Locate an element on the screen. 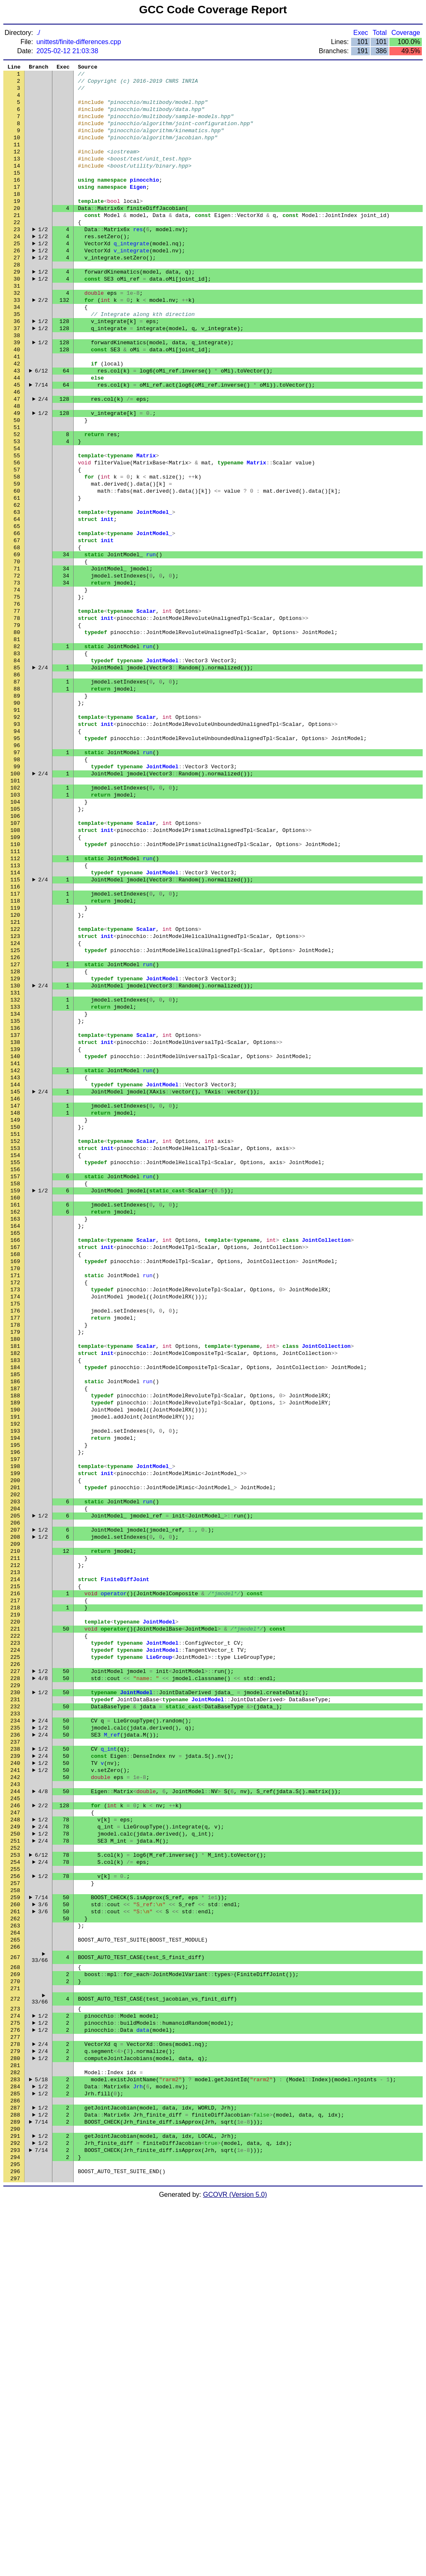 Image resolution: width=426 pixels, height=2576 pixels. 240 is located at coordinates (15, 2063).